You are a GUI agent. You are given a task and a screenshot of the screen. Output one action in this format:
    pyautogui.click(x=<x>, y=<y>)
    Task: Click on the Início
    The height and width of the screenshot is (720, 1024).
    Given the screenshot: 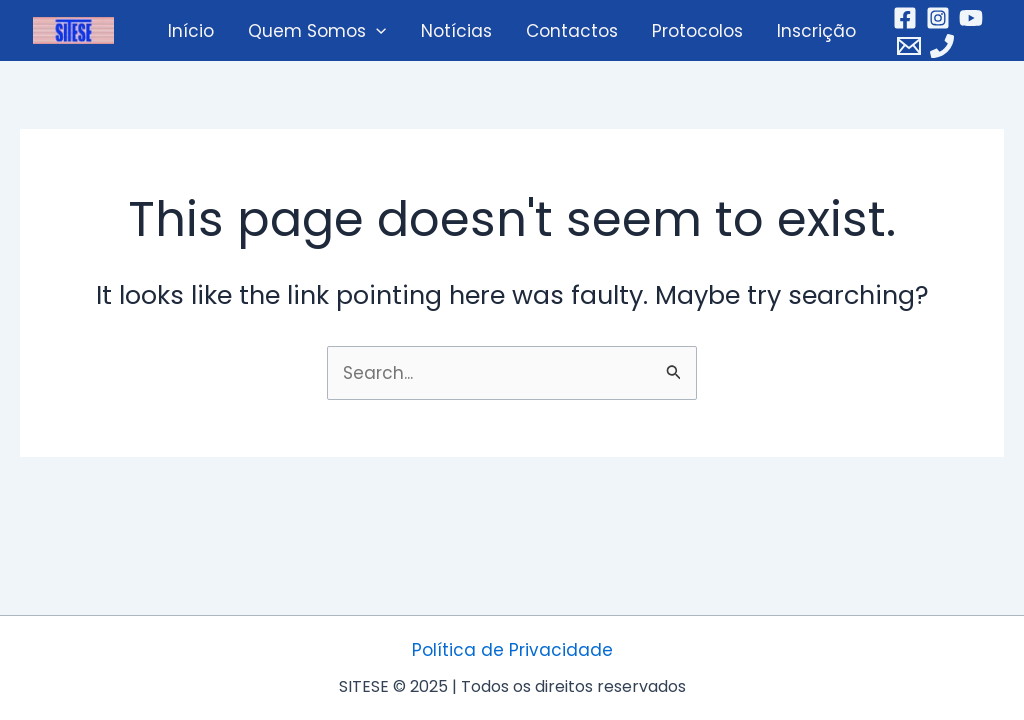 What is the action you would take?
    pyautogui.click(x=191, y=31)
    